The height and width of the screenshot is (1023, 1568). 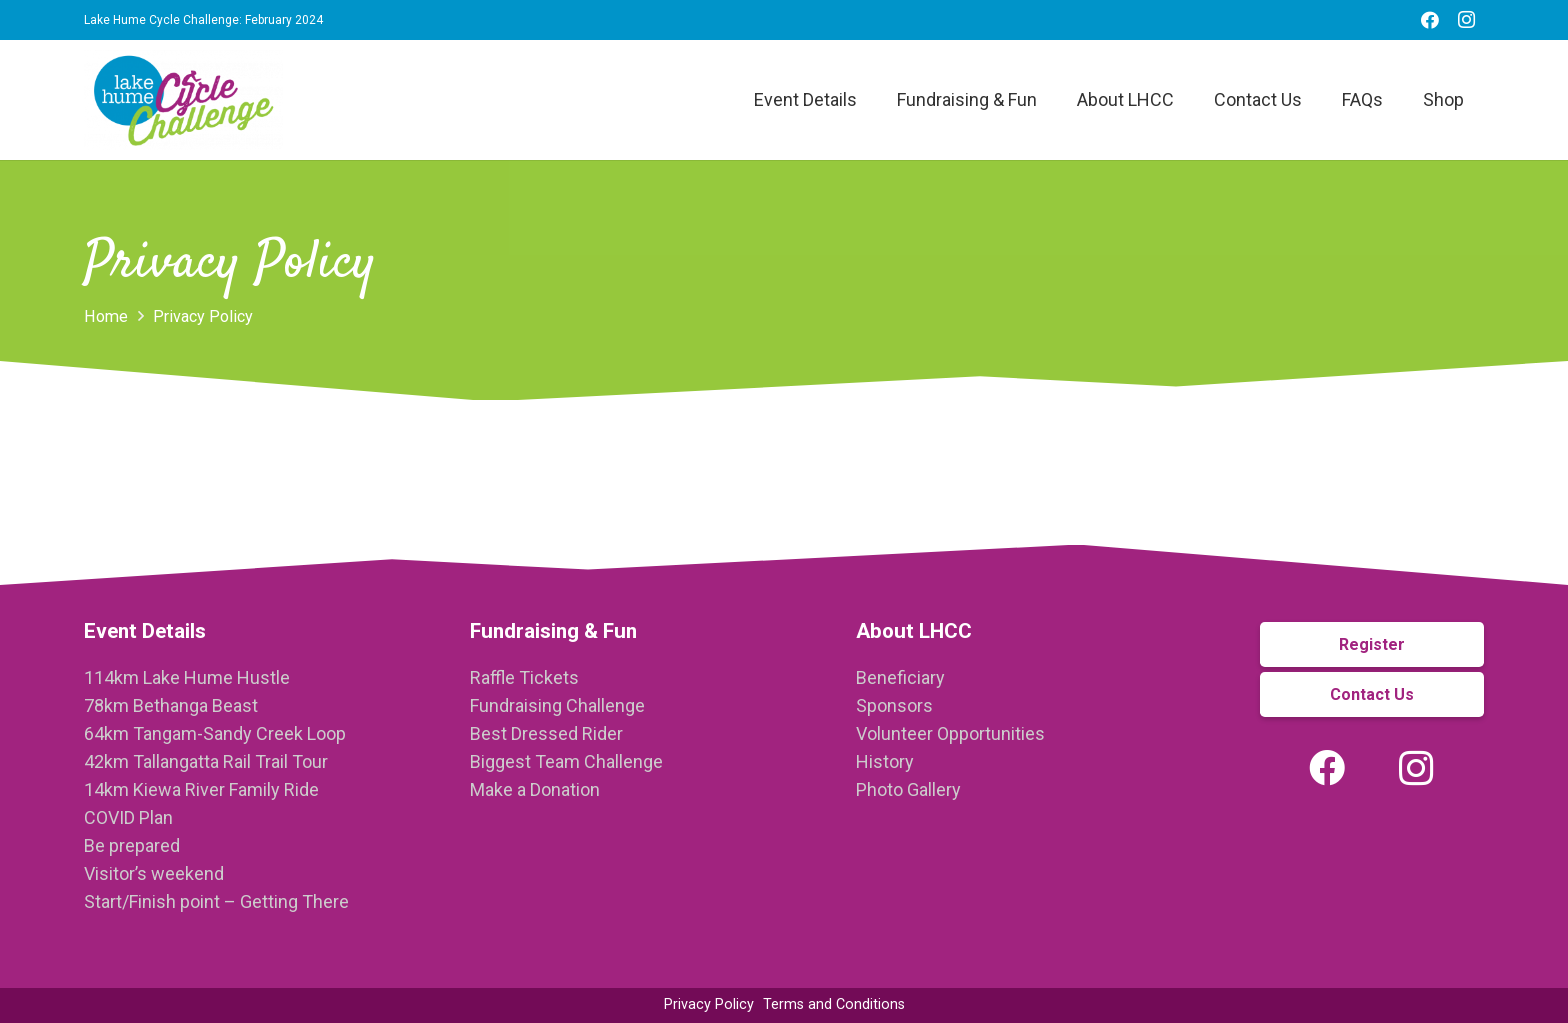 What do you see at coordinates (215, 733) in the screenshot?
I see `64km Tangam-Sandy Creek Loop` at bounding box center [215, 733].